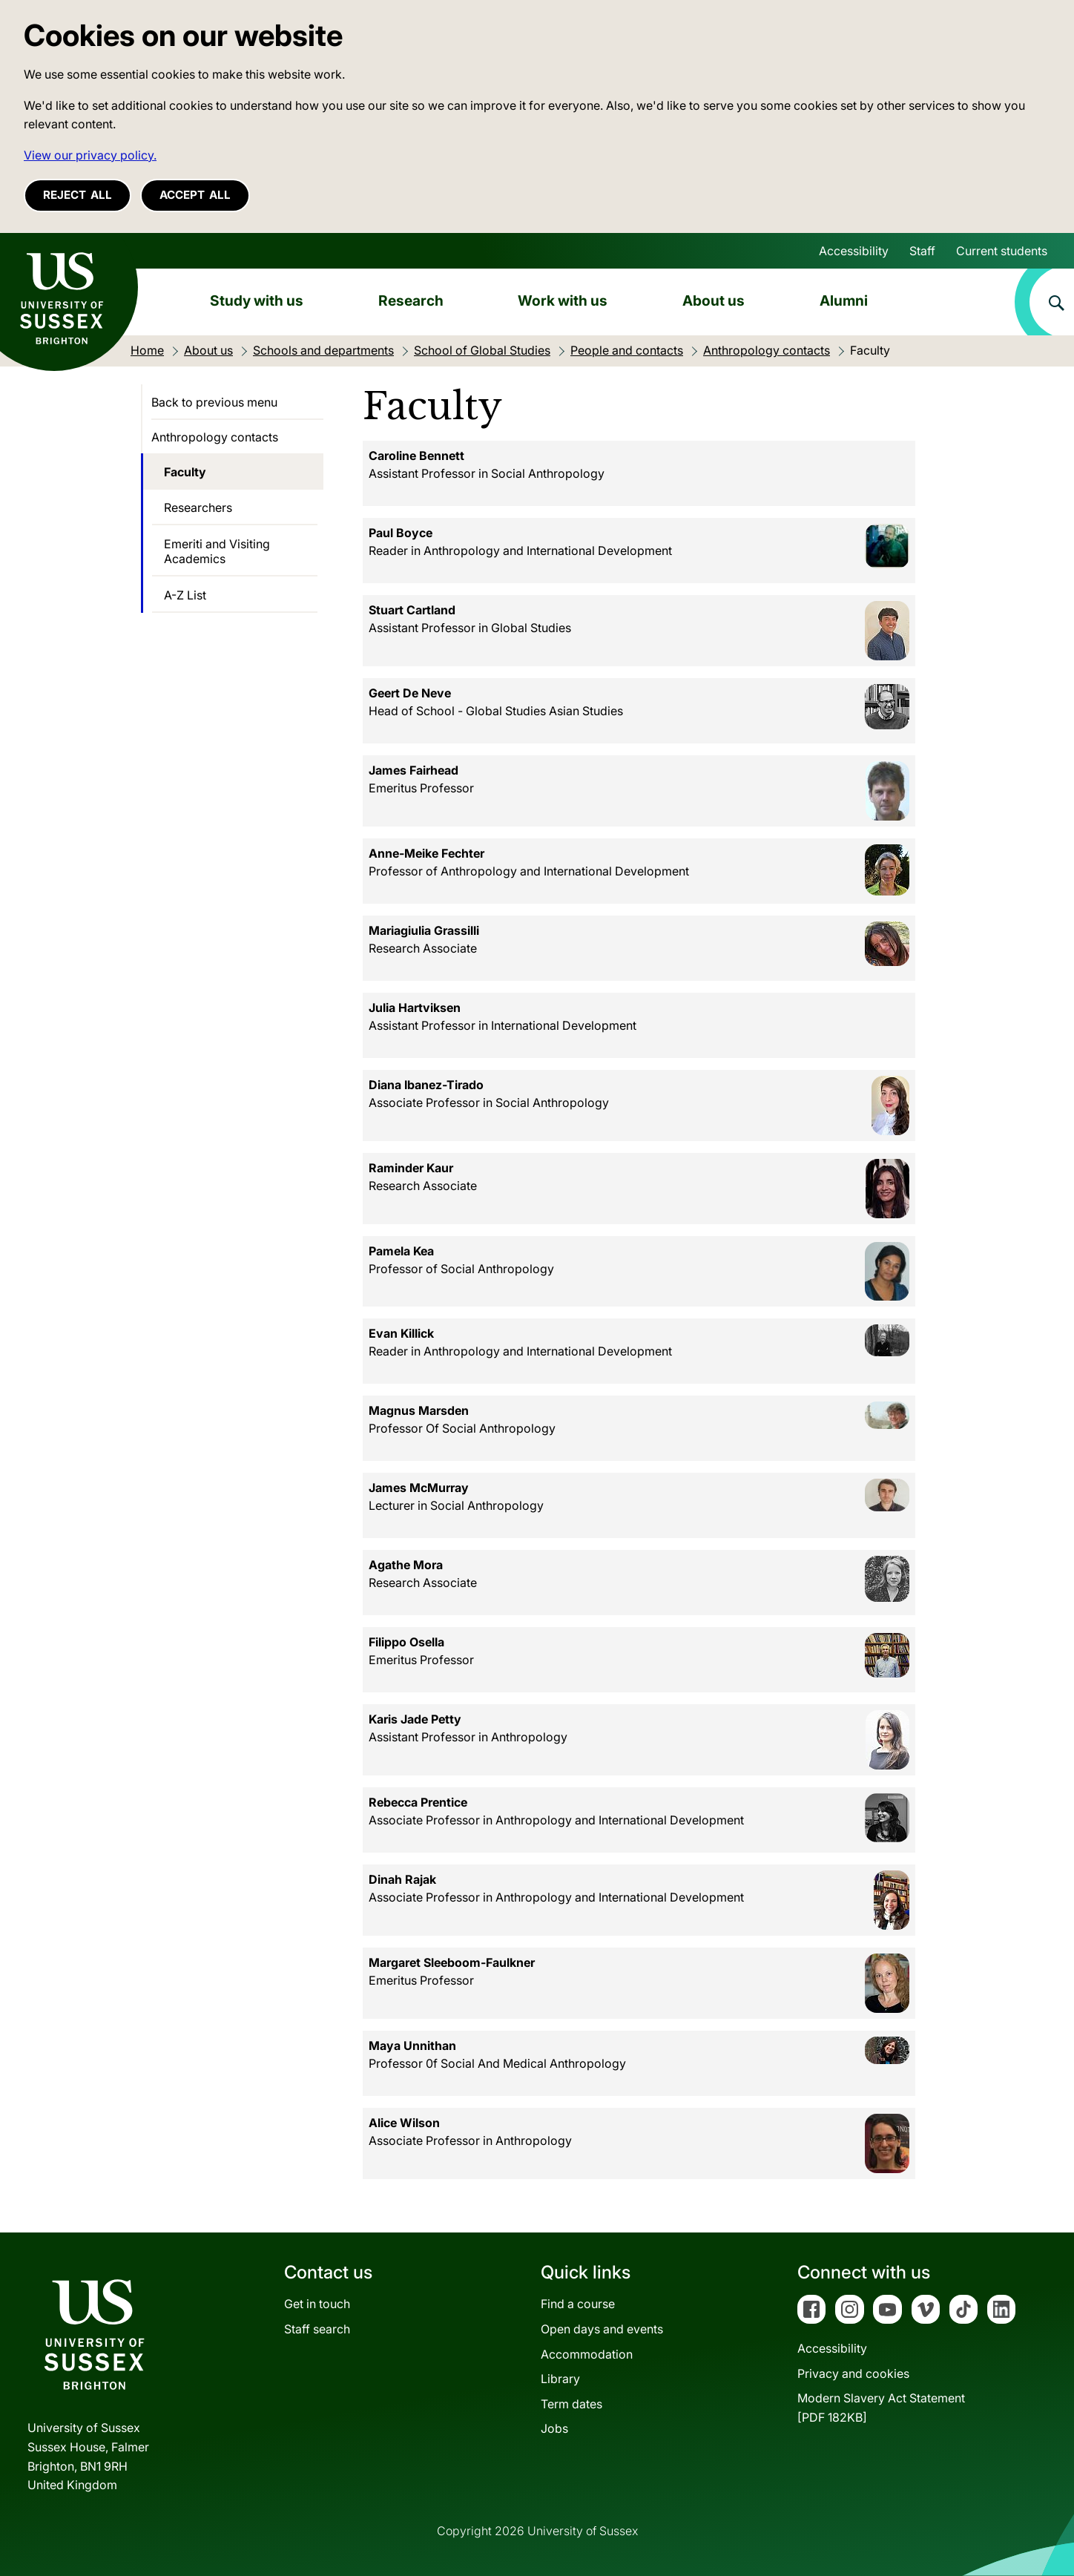 Image resolution: width=1074 pixels, height=2576 pixels. Describe the element at coordinates (214, 402) in the screenshot. I see `Back to previous menu` at that location.